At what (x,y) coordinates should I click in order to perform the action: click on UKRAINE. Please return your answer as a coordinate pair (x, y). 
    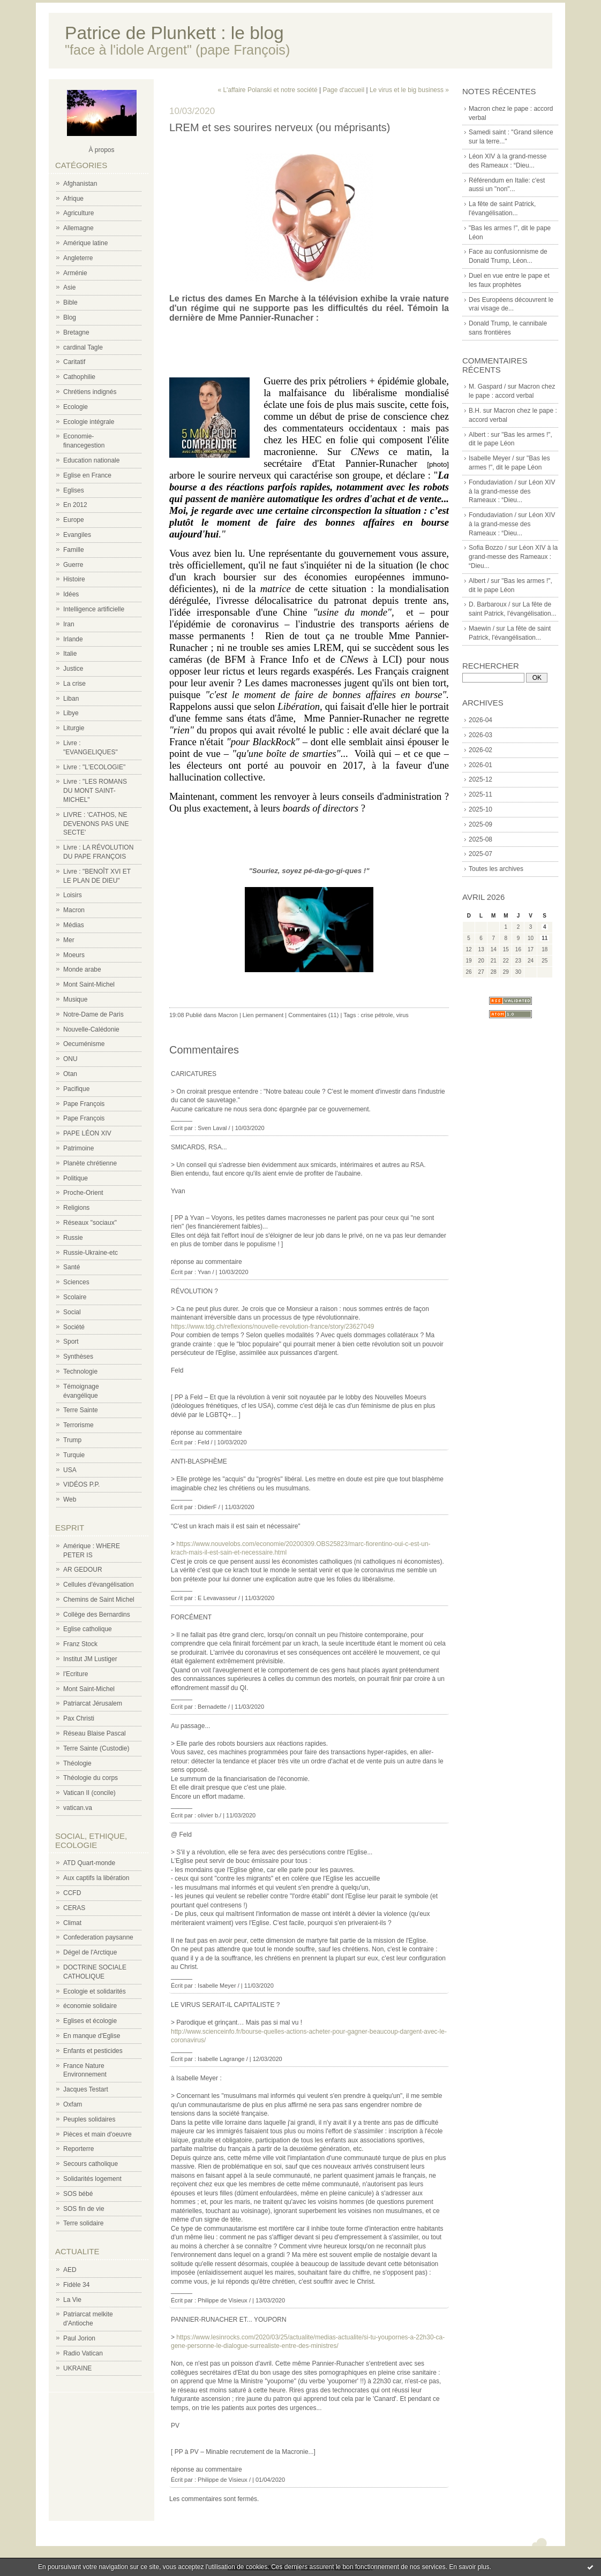
    Looking at the image, I should click on (77, 2368).